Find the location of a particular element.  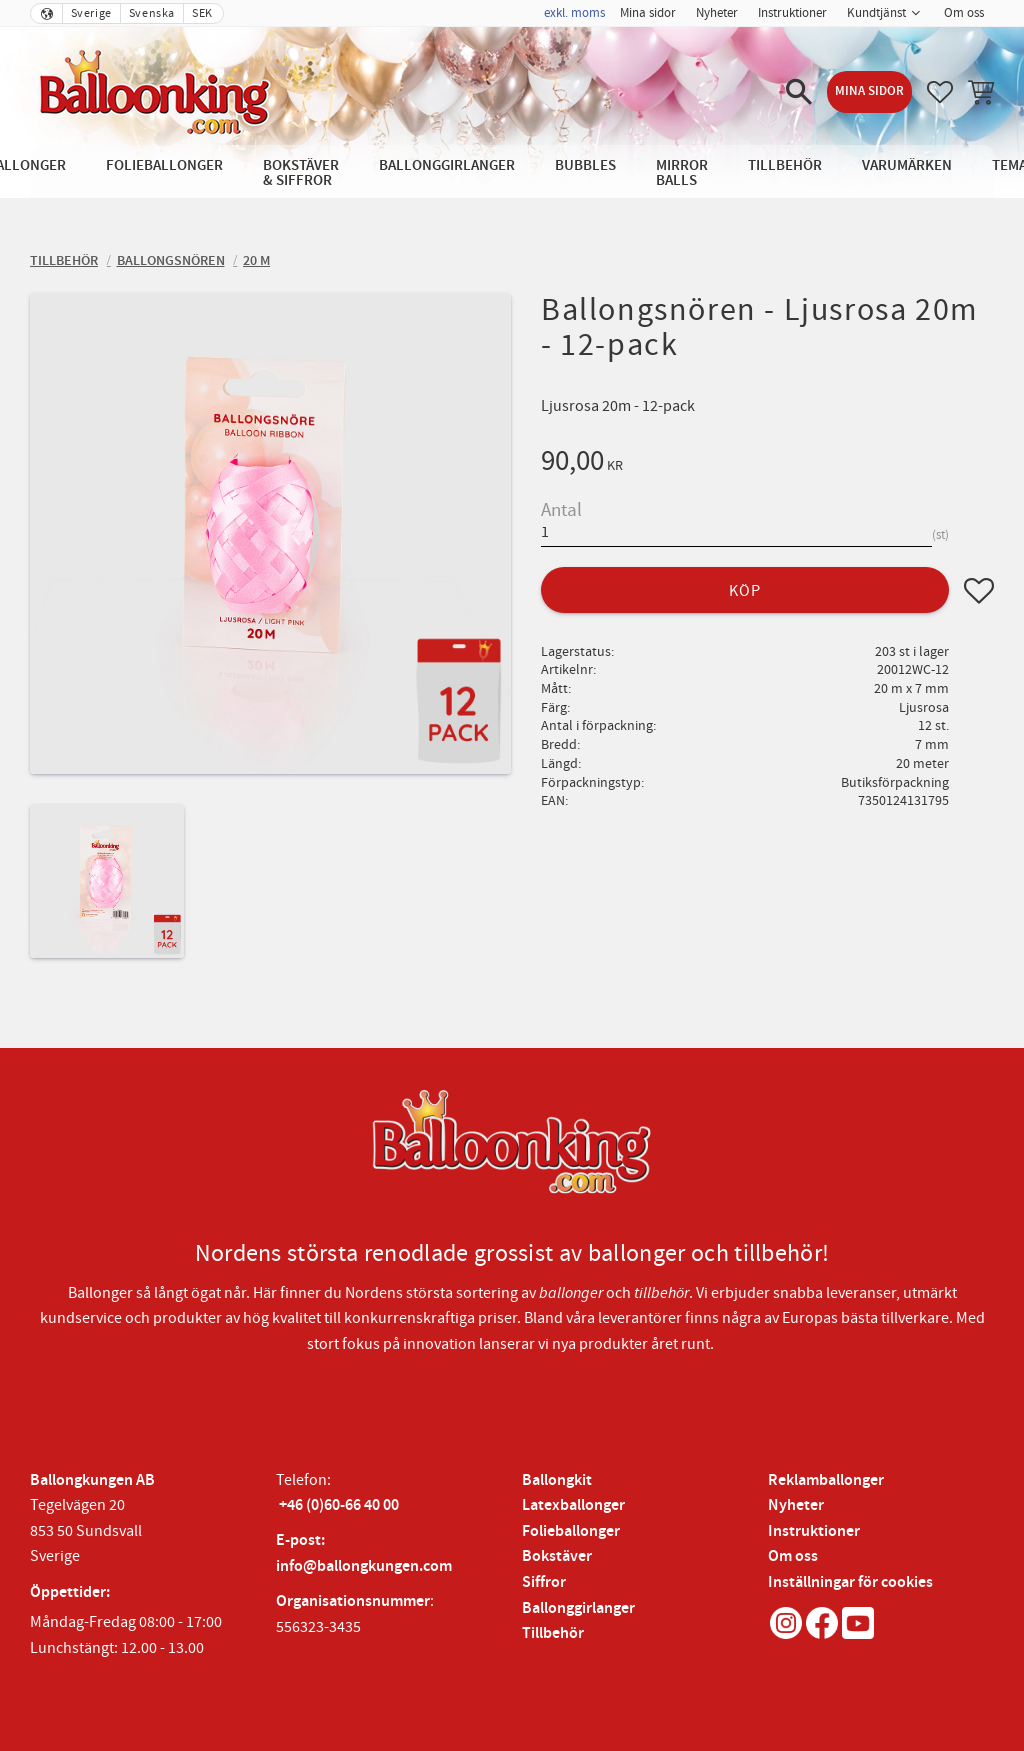

Latexballonger is located at coordinates (573, 1505).